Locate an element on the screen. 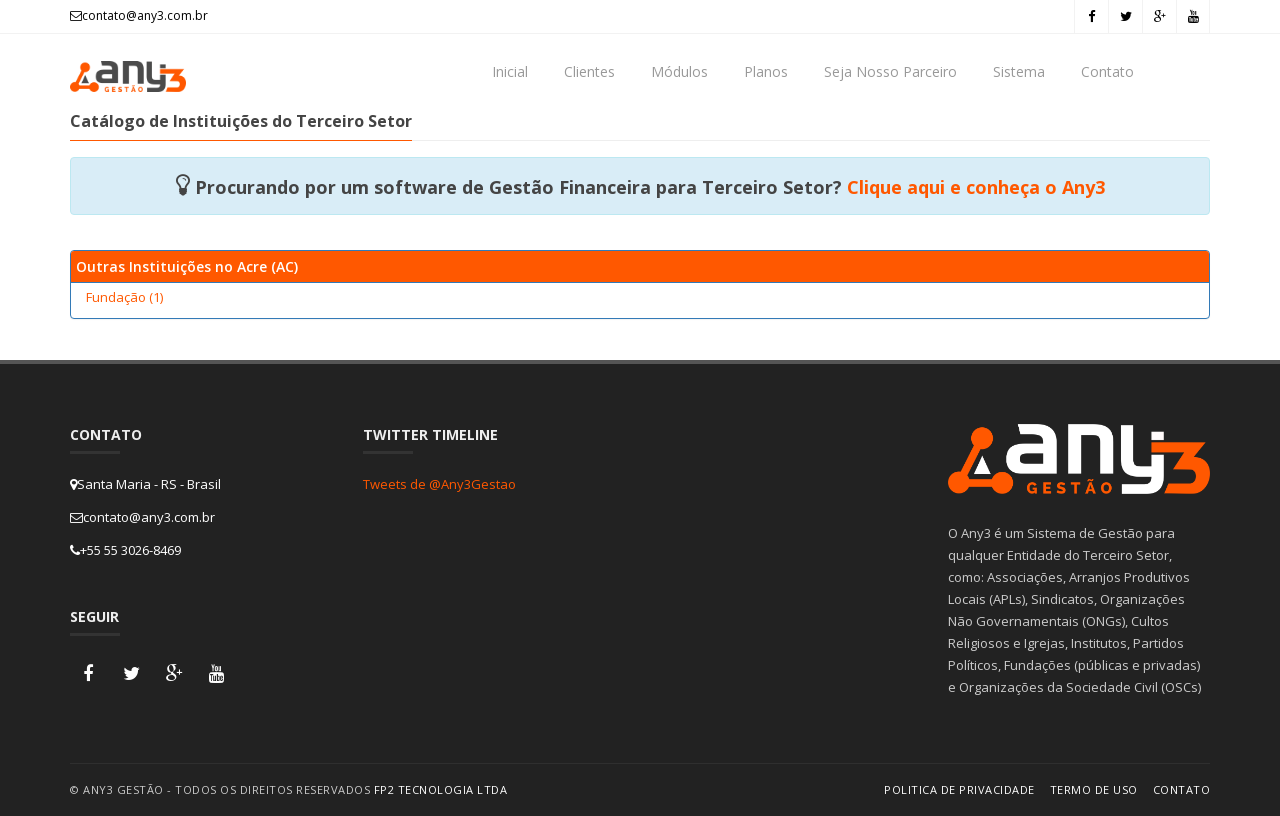  Planos is located at coordinates (766, 71).